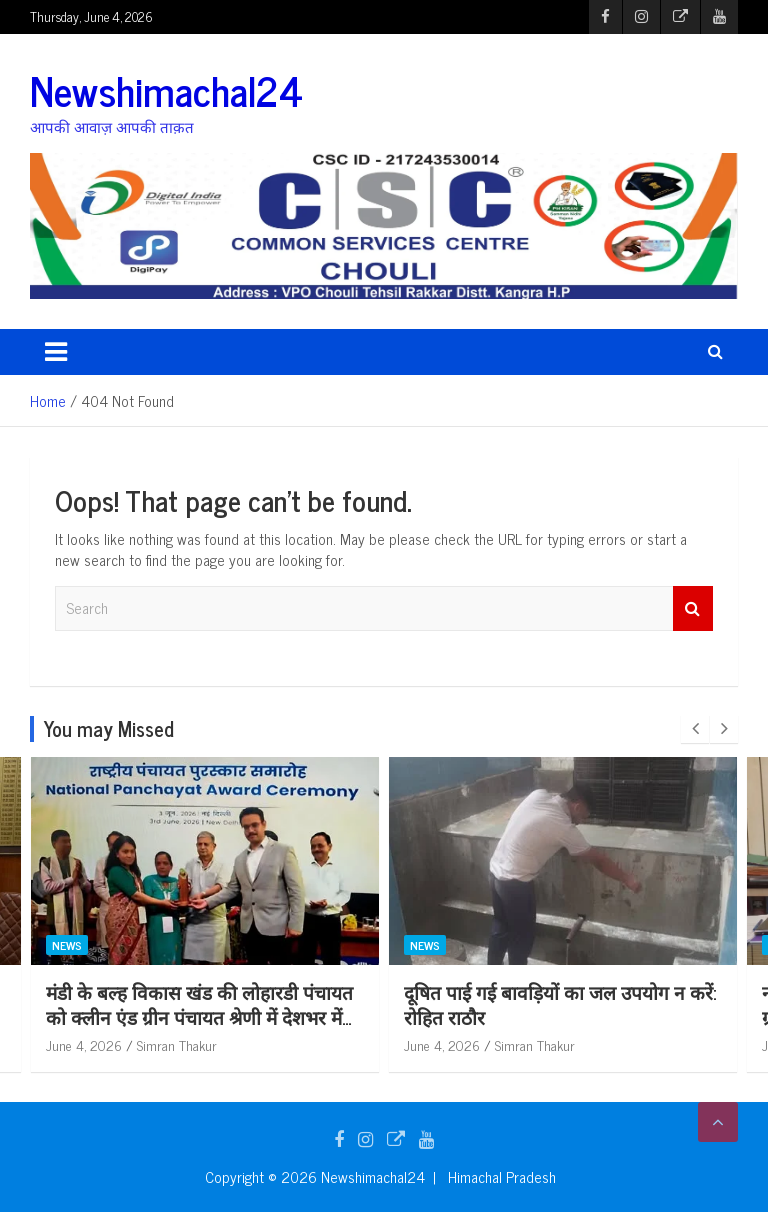 This screenshot has width=768, height=1212. What do you see at coordinates (84, 1044) in the screenshot?
I see `June 4, 2026` at bounding box center [84, 1044].